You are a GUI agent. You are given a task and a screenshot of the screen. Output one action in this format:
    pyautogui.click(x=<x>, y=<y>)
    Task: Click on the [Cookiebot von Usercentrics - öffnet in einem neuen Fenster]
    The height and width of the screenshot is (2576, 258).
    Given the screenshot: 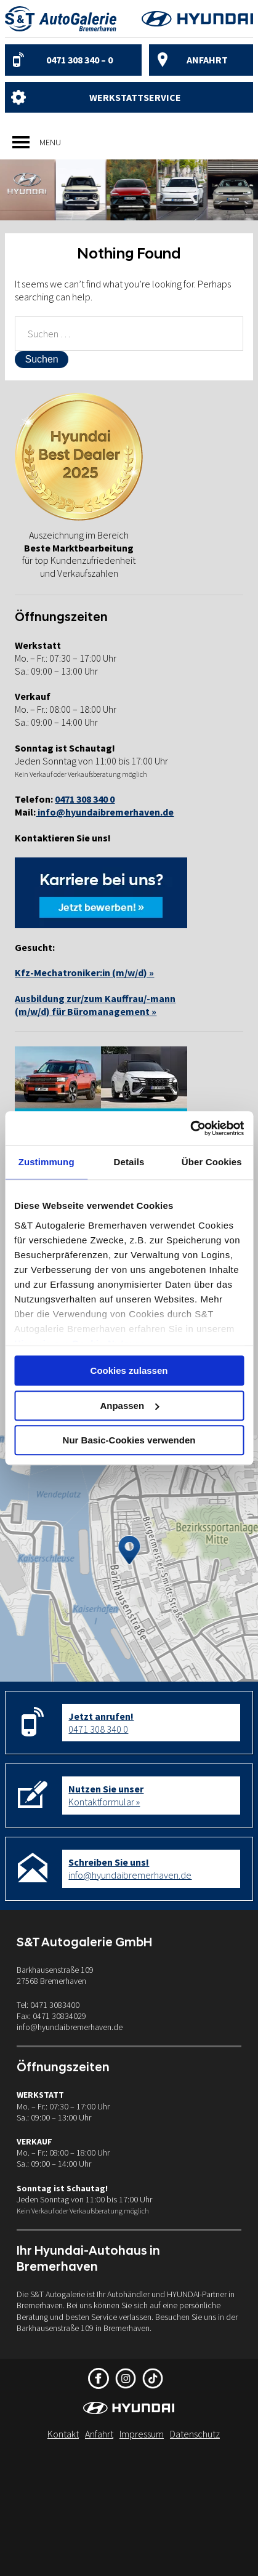 What is the action you would take?
    pyautogui.click(x=190, y=1128)
    